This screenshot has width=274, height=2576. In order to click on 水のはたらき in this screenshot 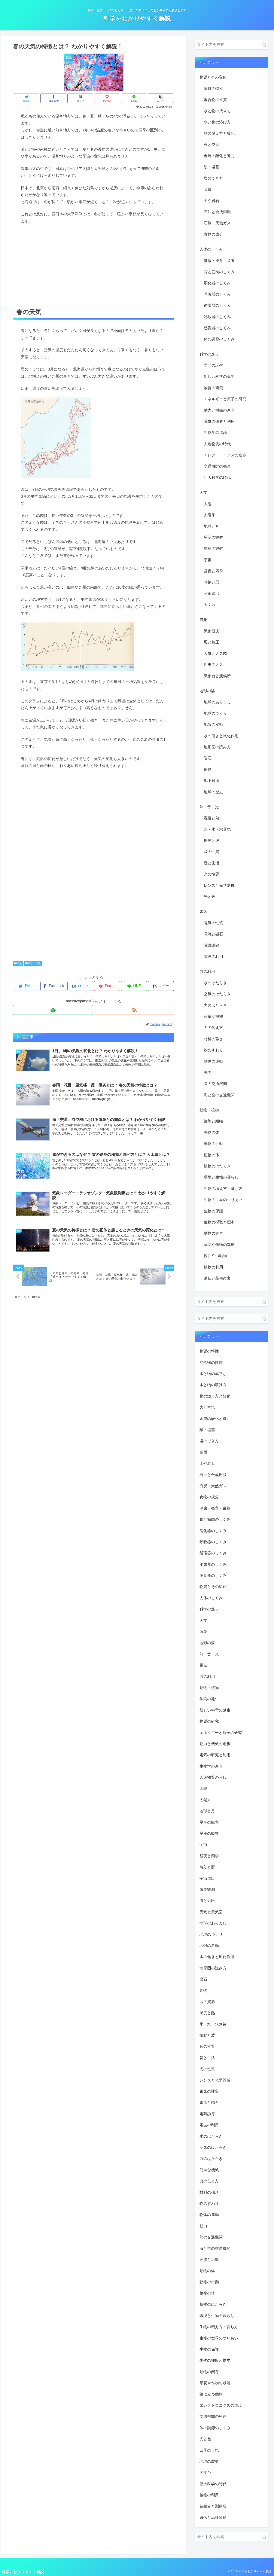, I will do `click(215, 983)`.